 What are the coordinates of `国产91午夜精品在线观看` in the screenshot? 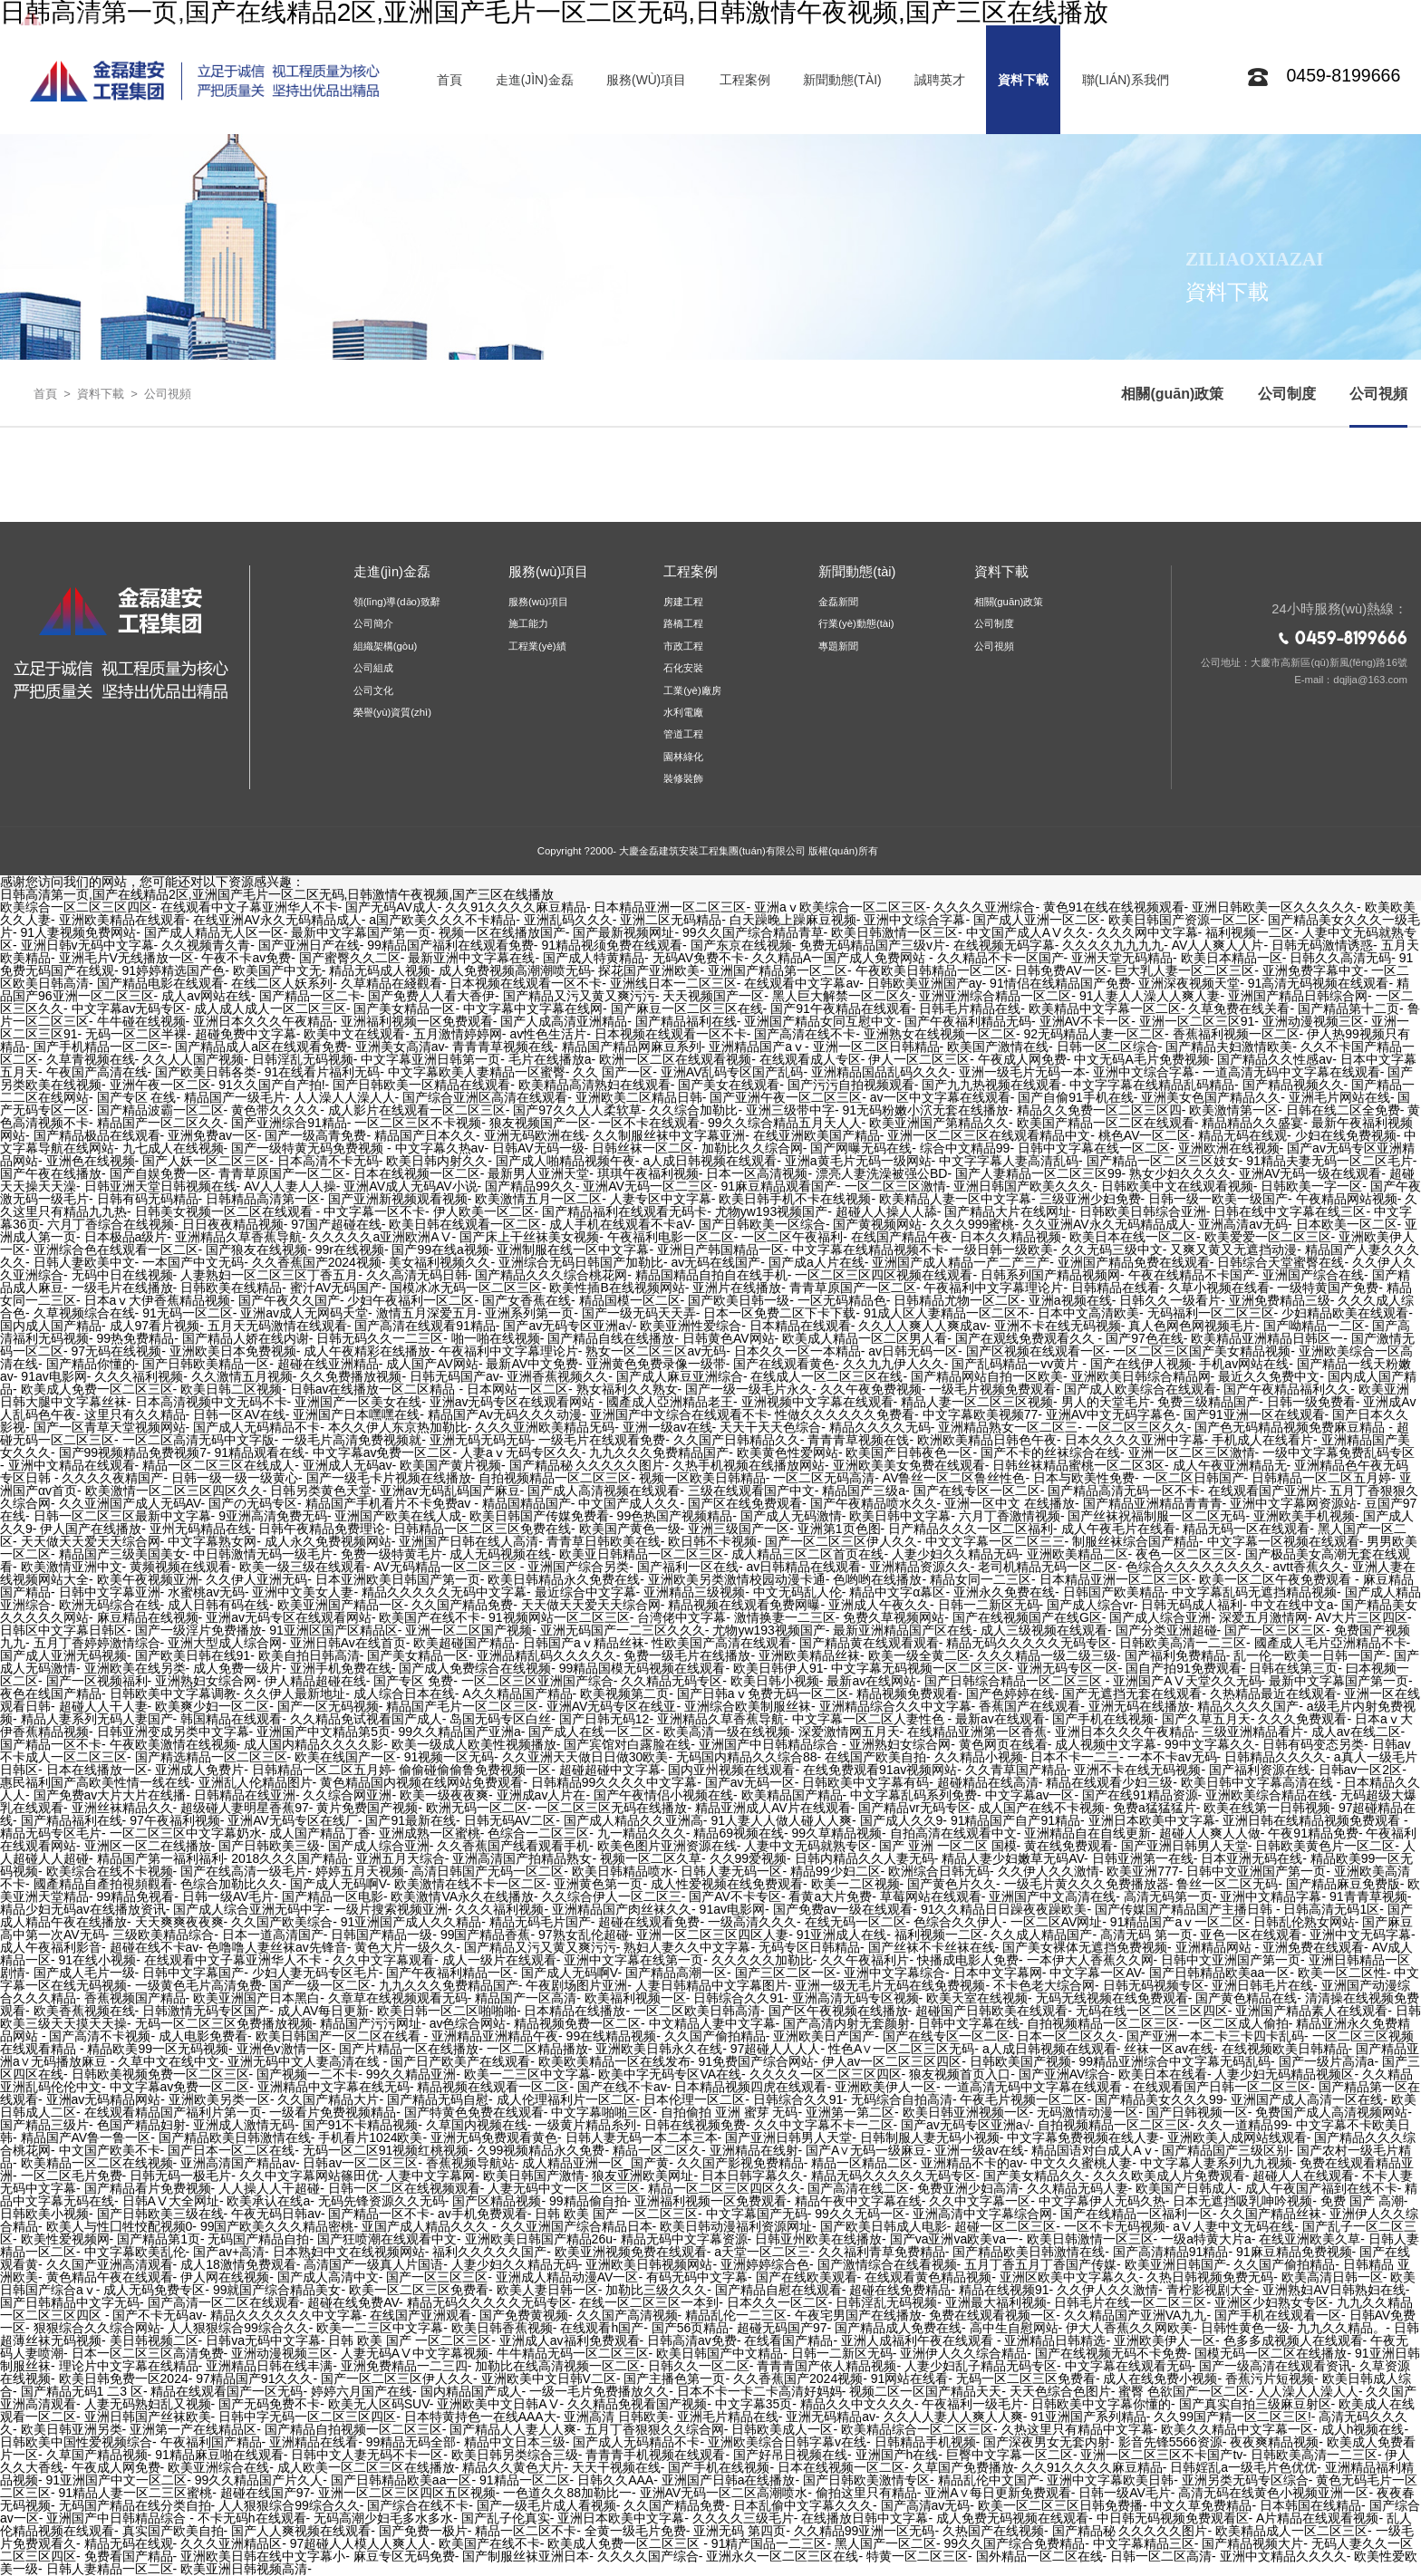 It's located at (841, 1008).